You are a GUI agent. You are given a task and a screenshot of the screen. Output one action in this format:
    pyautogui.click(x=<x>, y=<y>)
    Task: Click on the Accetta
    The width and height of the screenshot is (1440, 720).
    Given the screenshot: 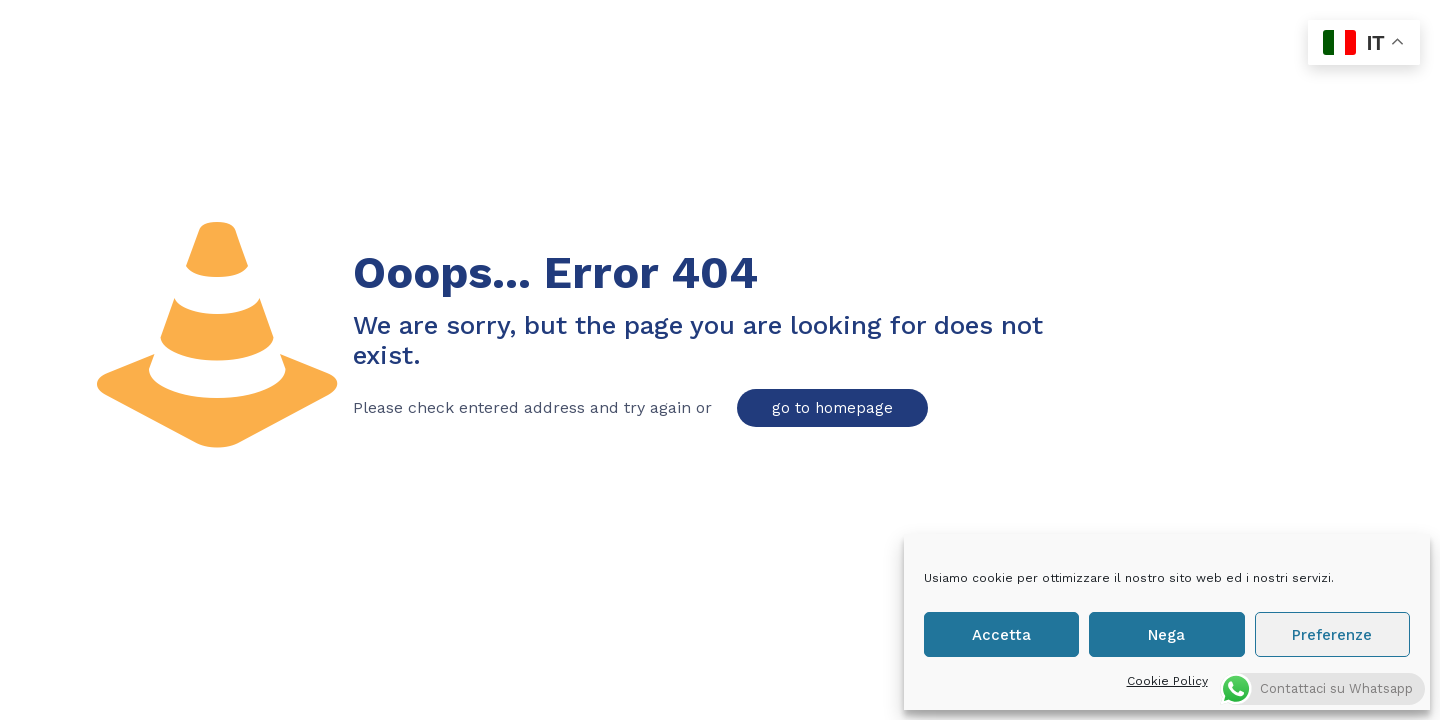 What is the action you would take?
    pyautogui.click(x=1001, y=635)
    